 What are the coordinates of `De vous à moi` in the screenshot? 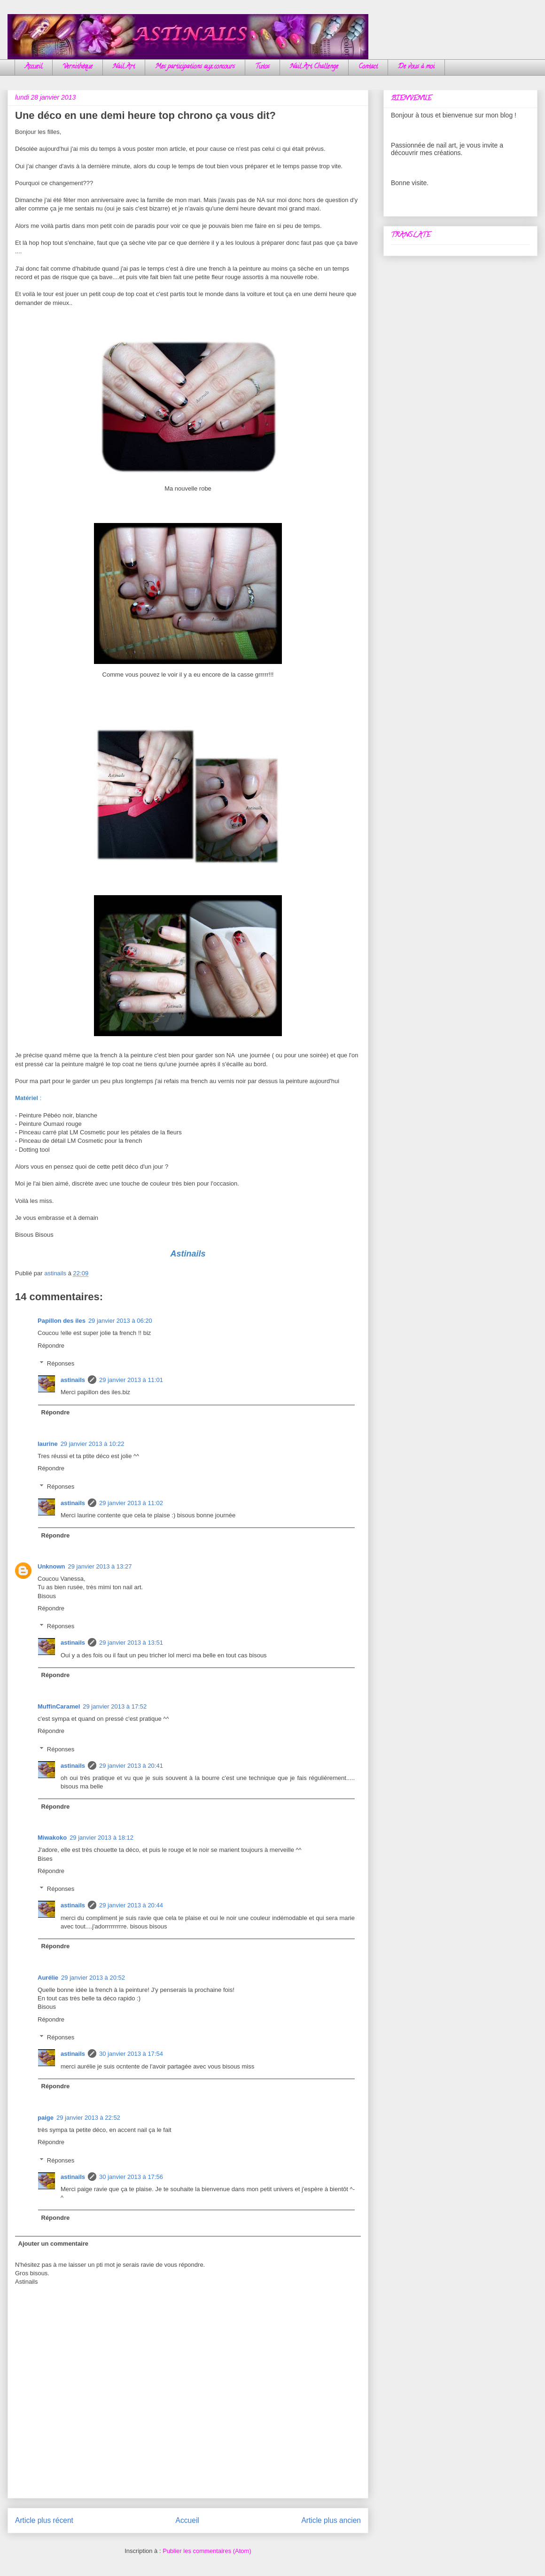 It's located at (416, 67).